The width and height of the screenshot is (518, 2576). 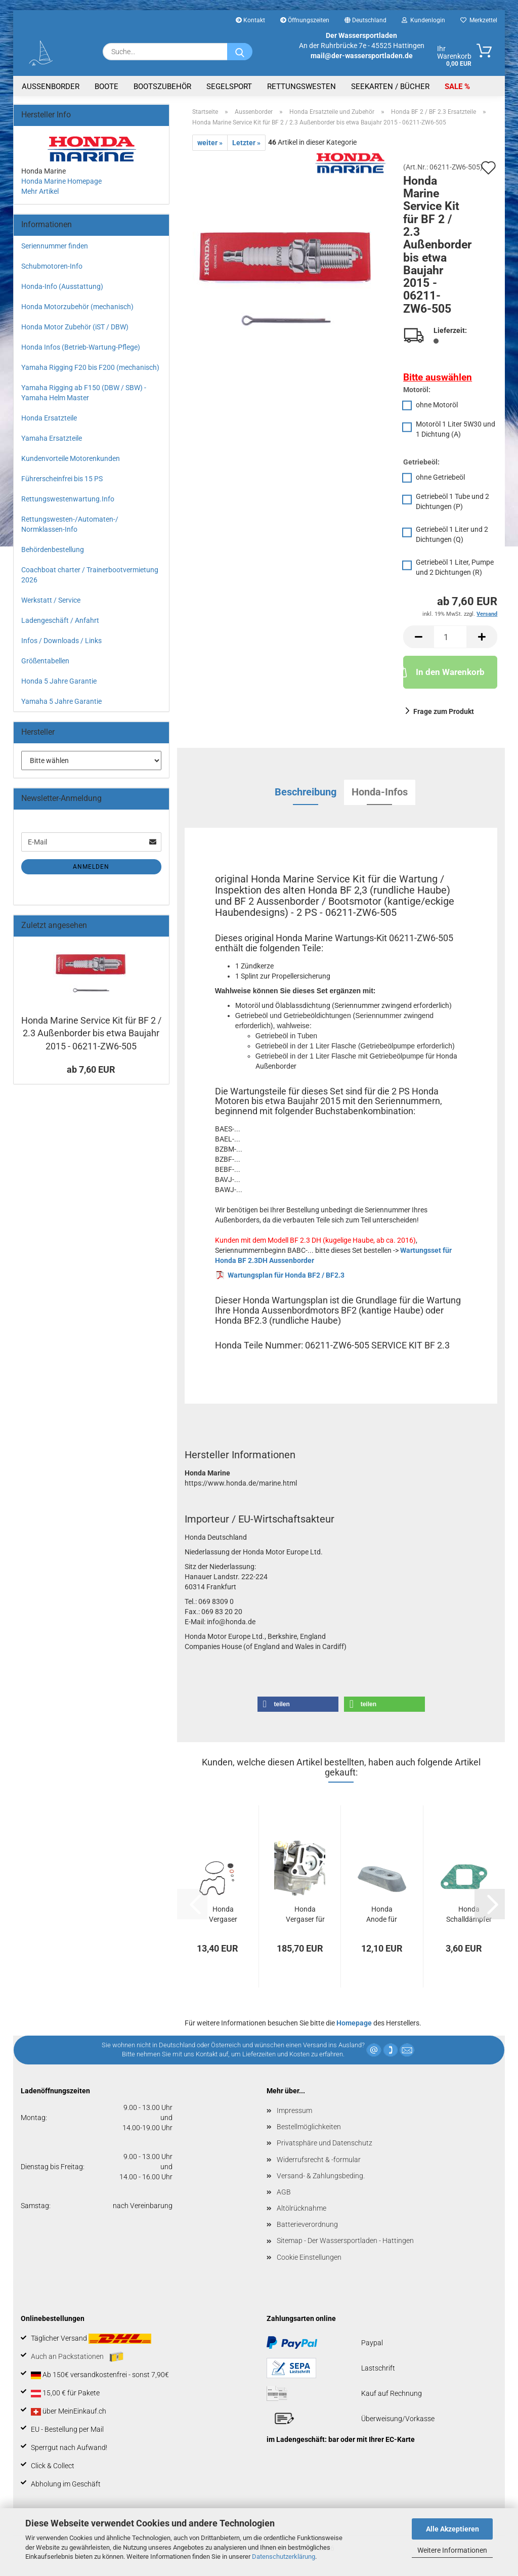 What do you see at coordinates (69, 524) in the screenshot?
I see `Rettungswesten-/Automaten-/ Normklassen-Info` at bounding box center [69, 524].